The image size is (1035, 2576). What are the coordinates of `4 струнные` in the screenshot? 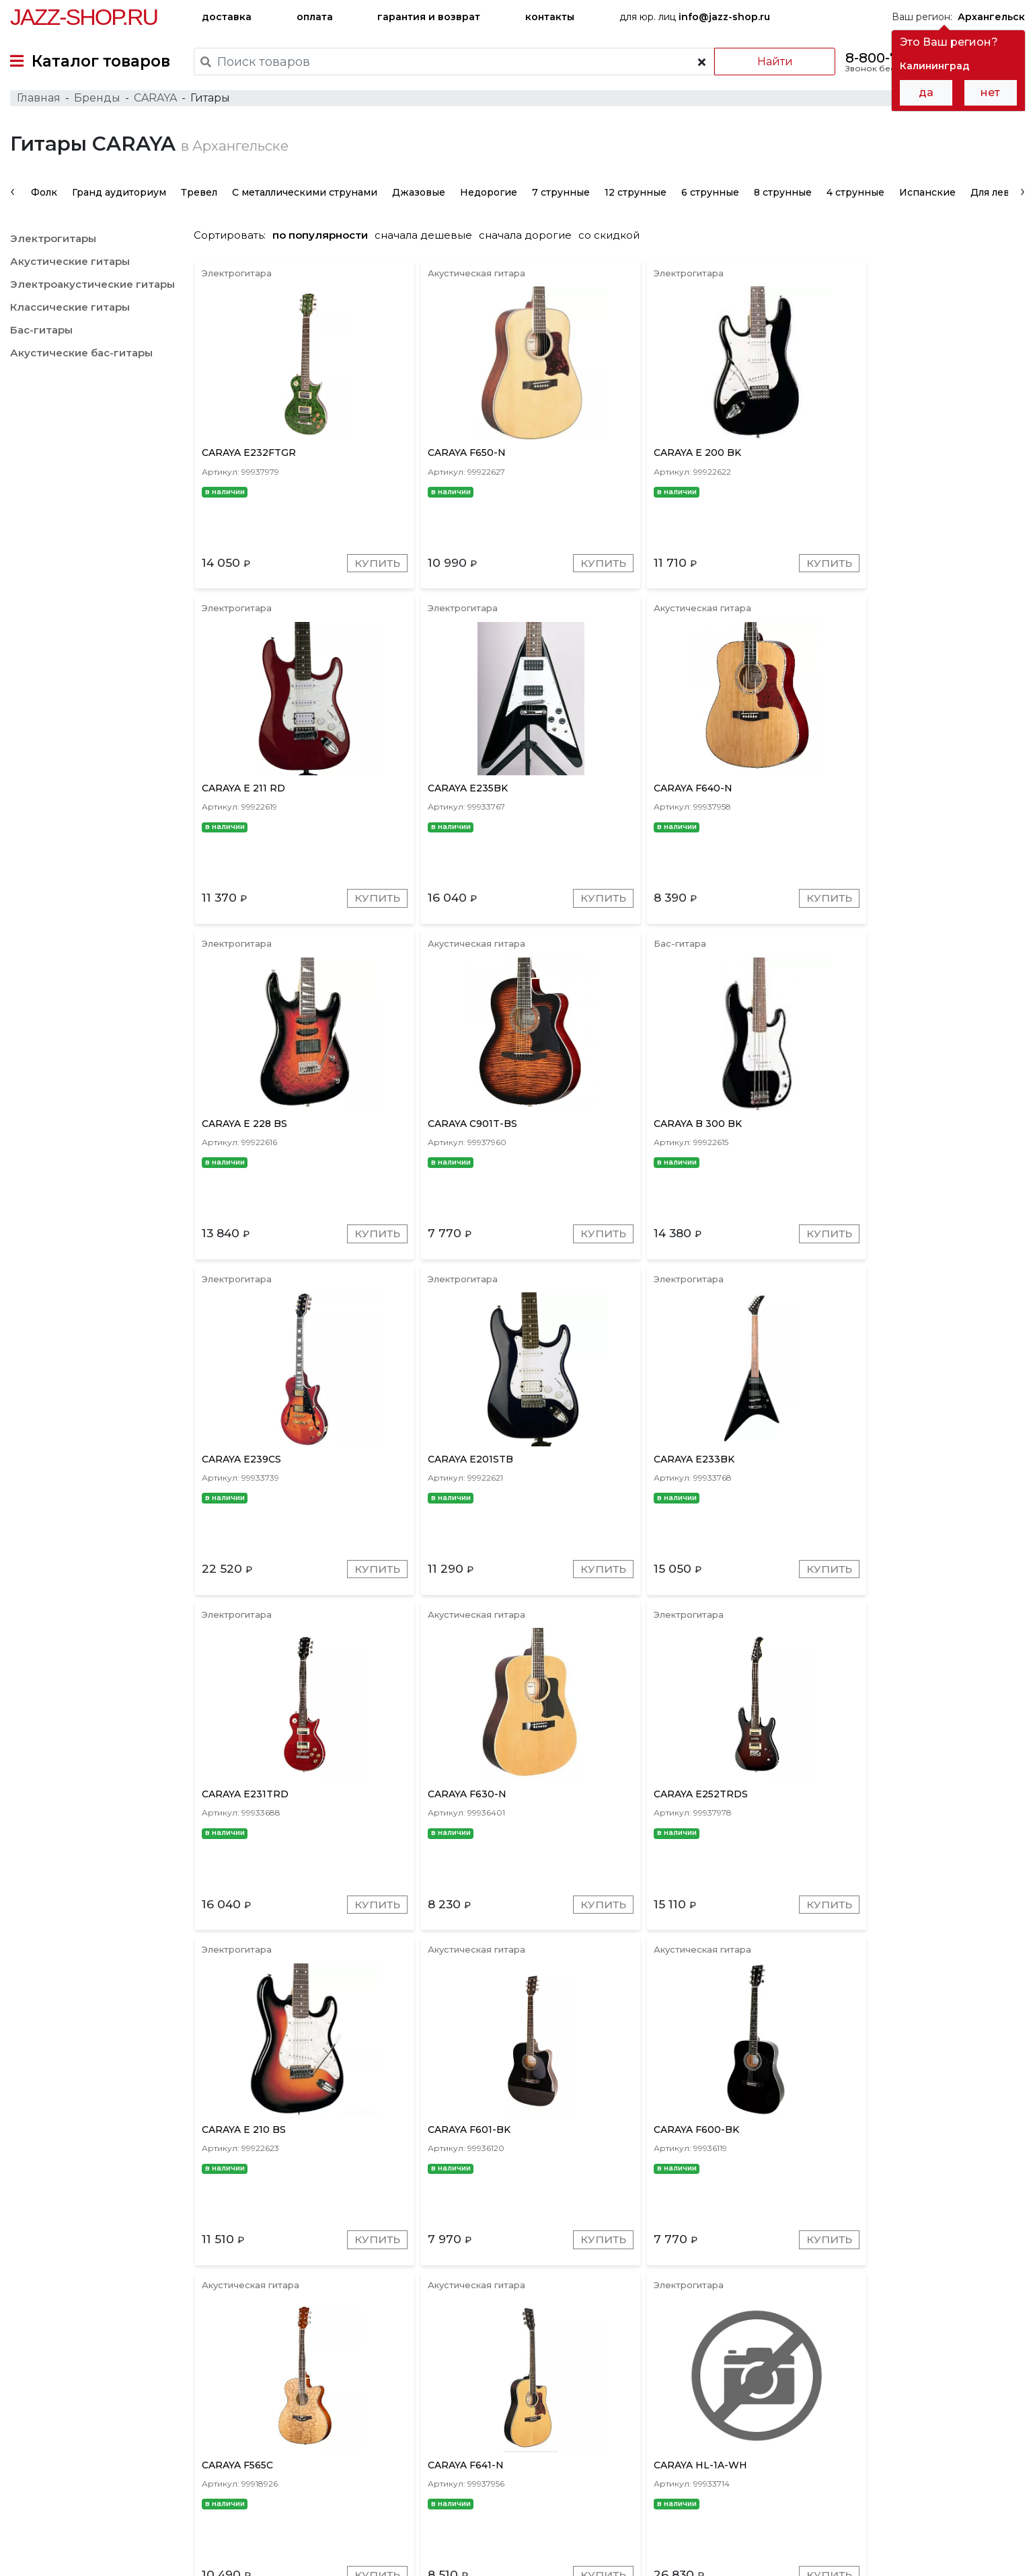 It's located at (855, 198).